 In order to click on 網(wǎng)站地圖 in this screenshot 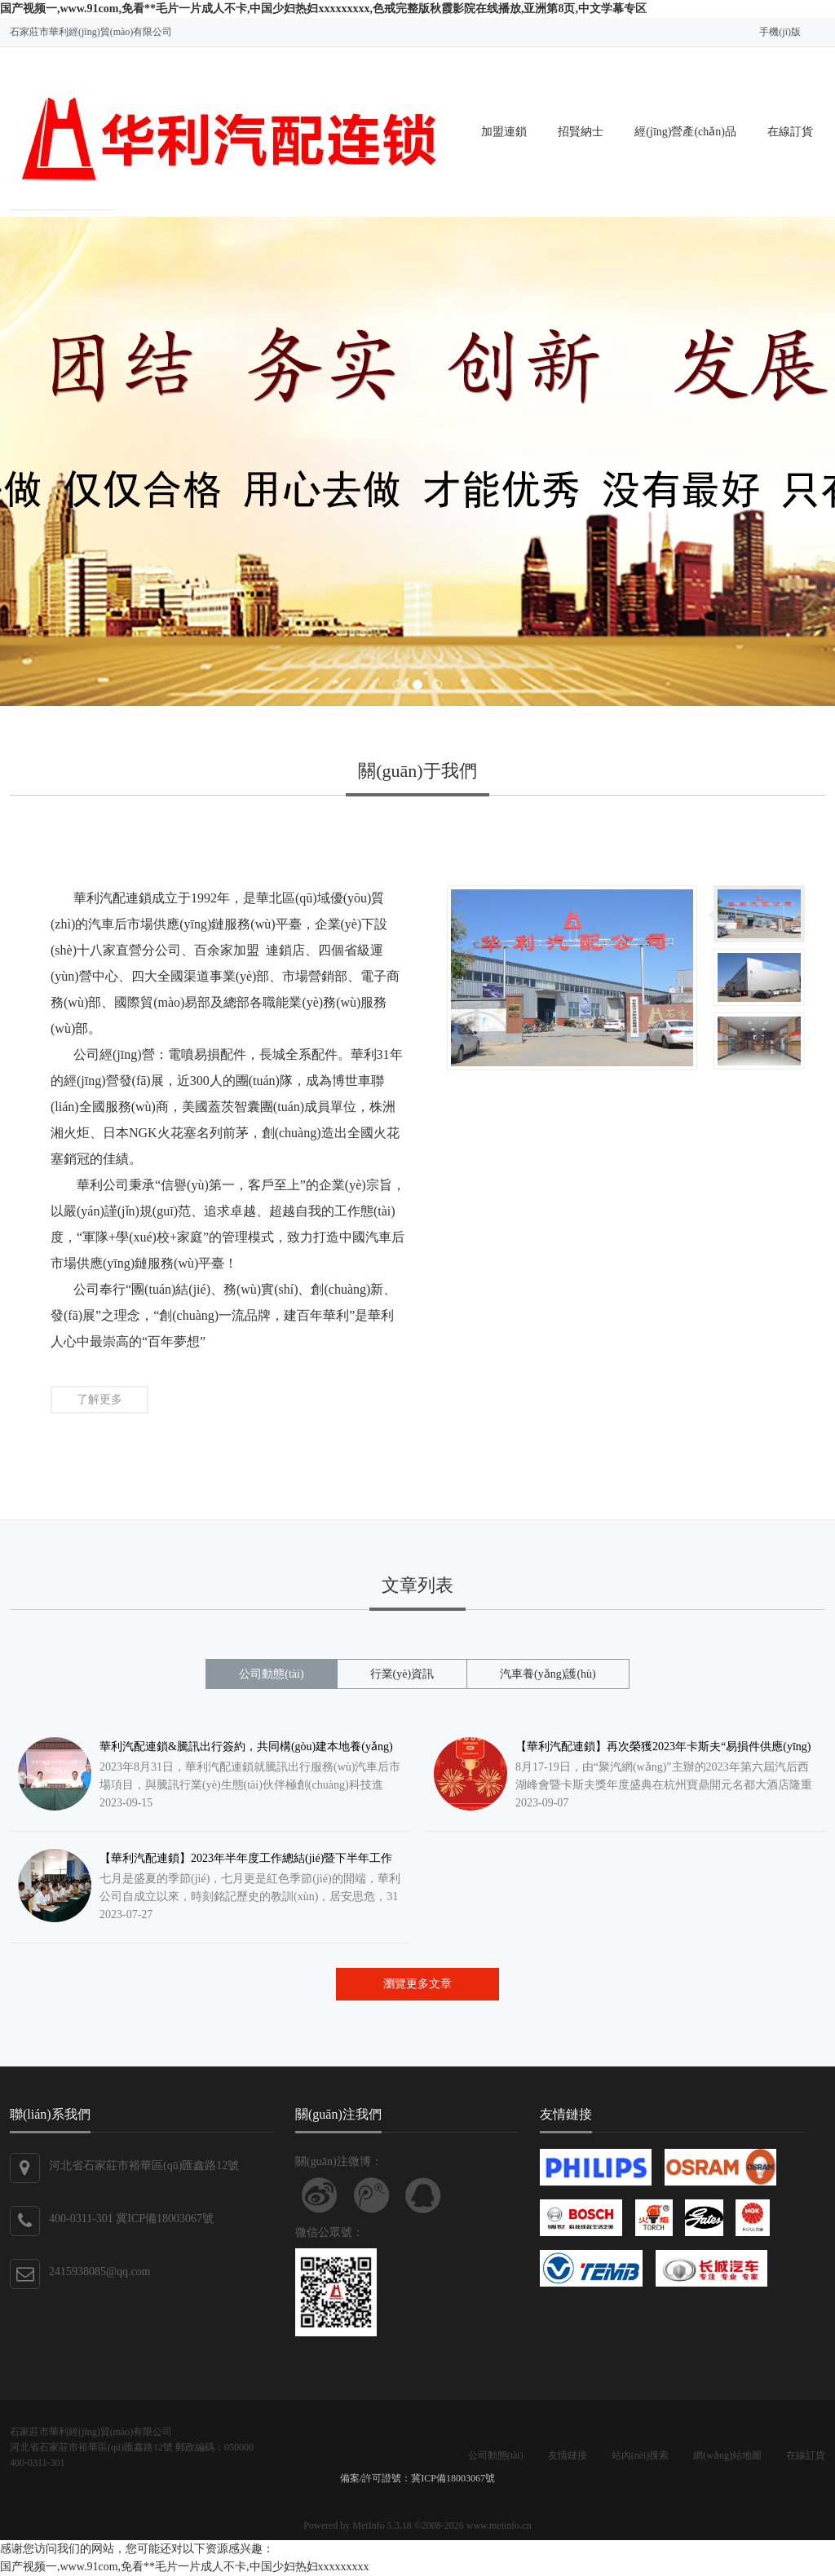, I will do `click(727, 2455)`.